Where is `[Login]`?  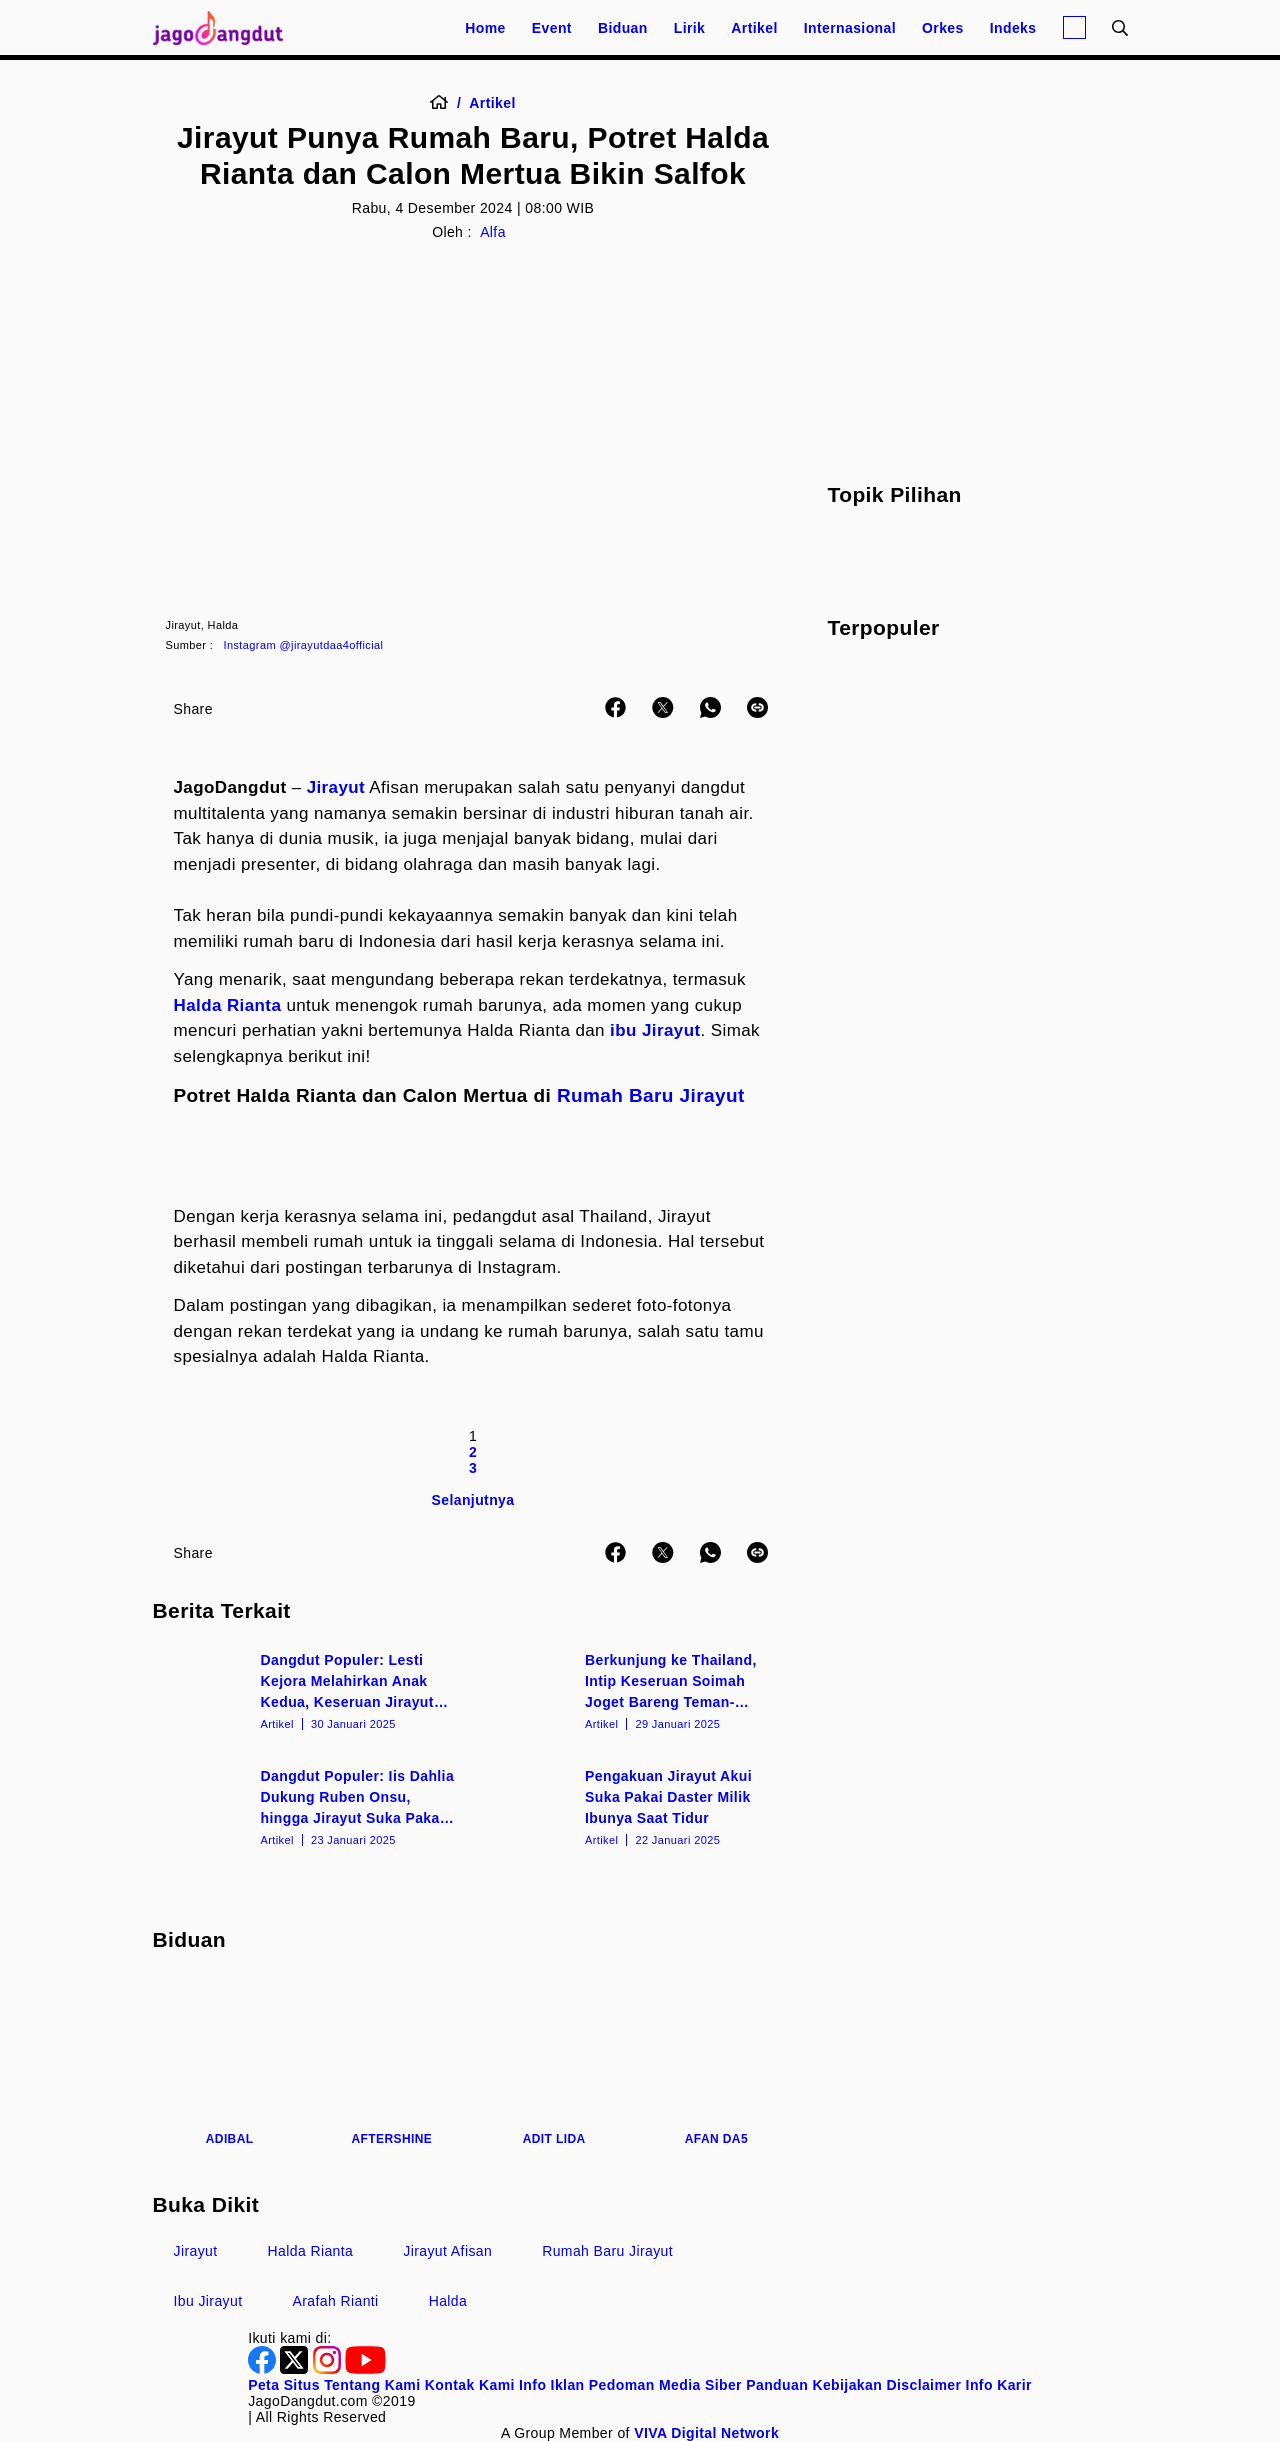
[Login] is located at coordinates (1074, 27).